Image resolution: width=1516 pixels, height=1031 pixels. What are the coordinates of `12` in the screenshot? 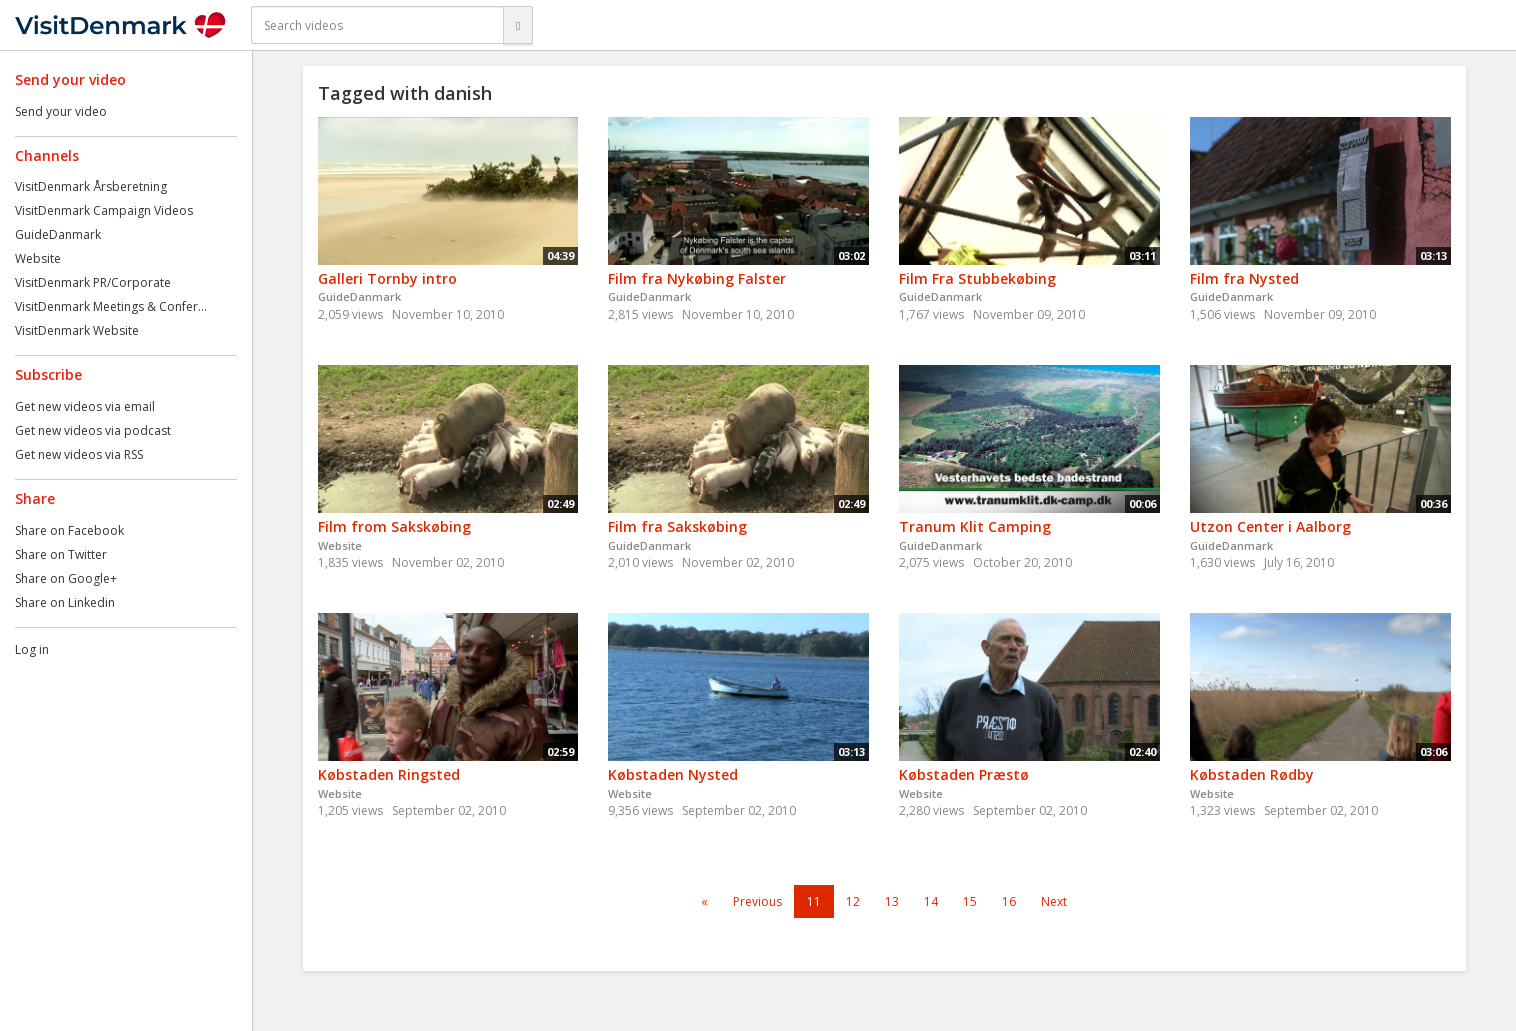 It's located at (853, 901).